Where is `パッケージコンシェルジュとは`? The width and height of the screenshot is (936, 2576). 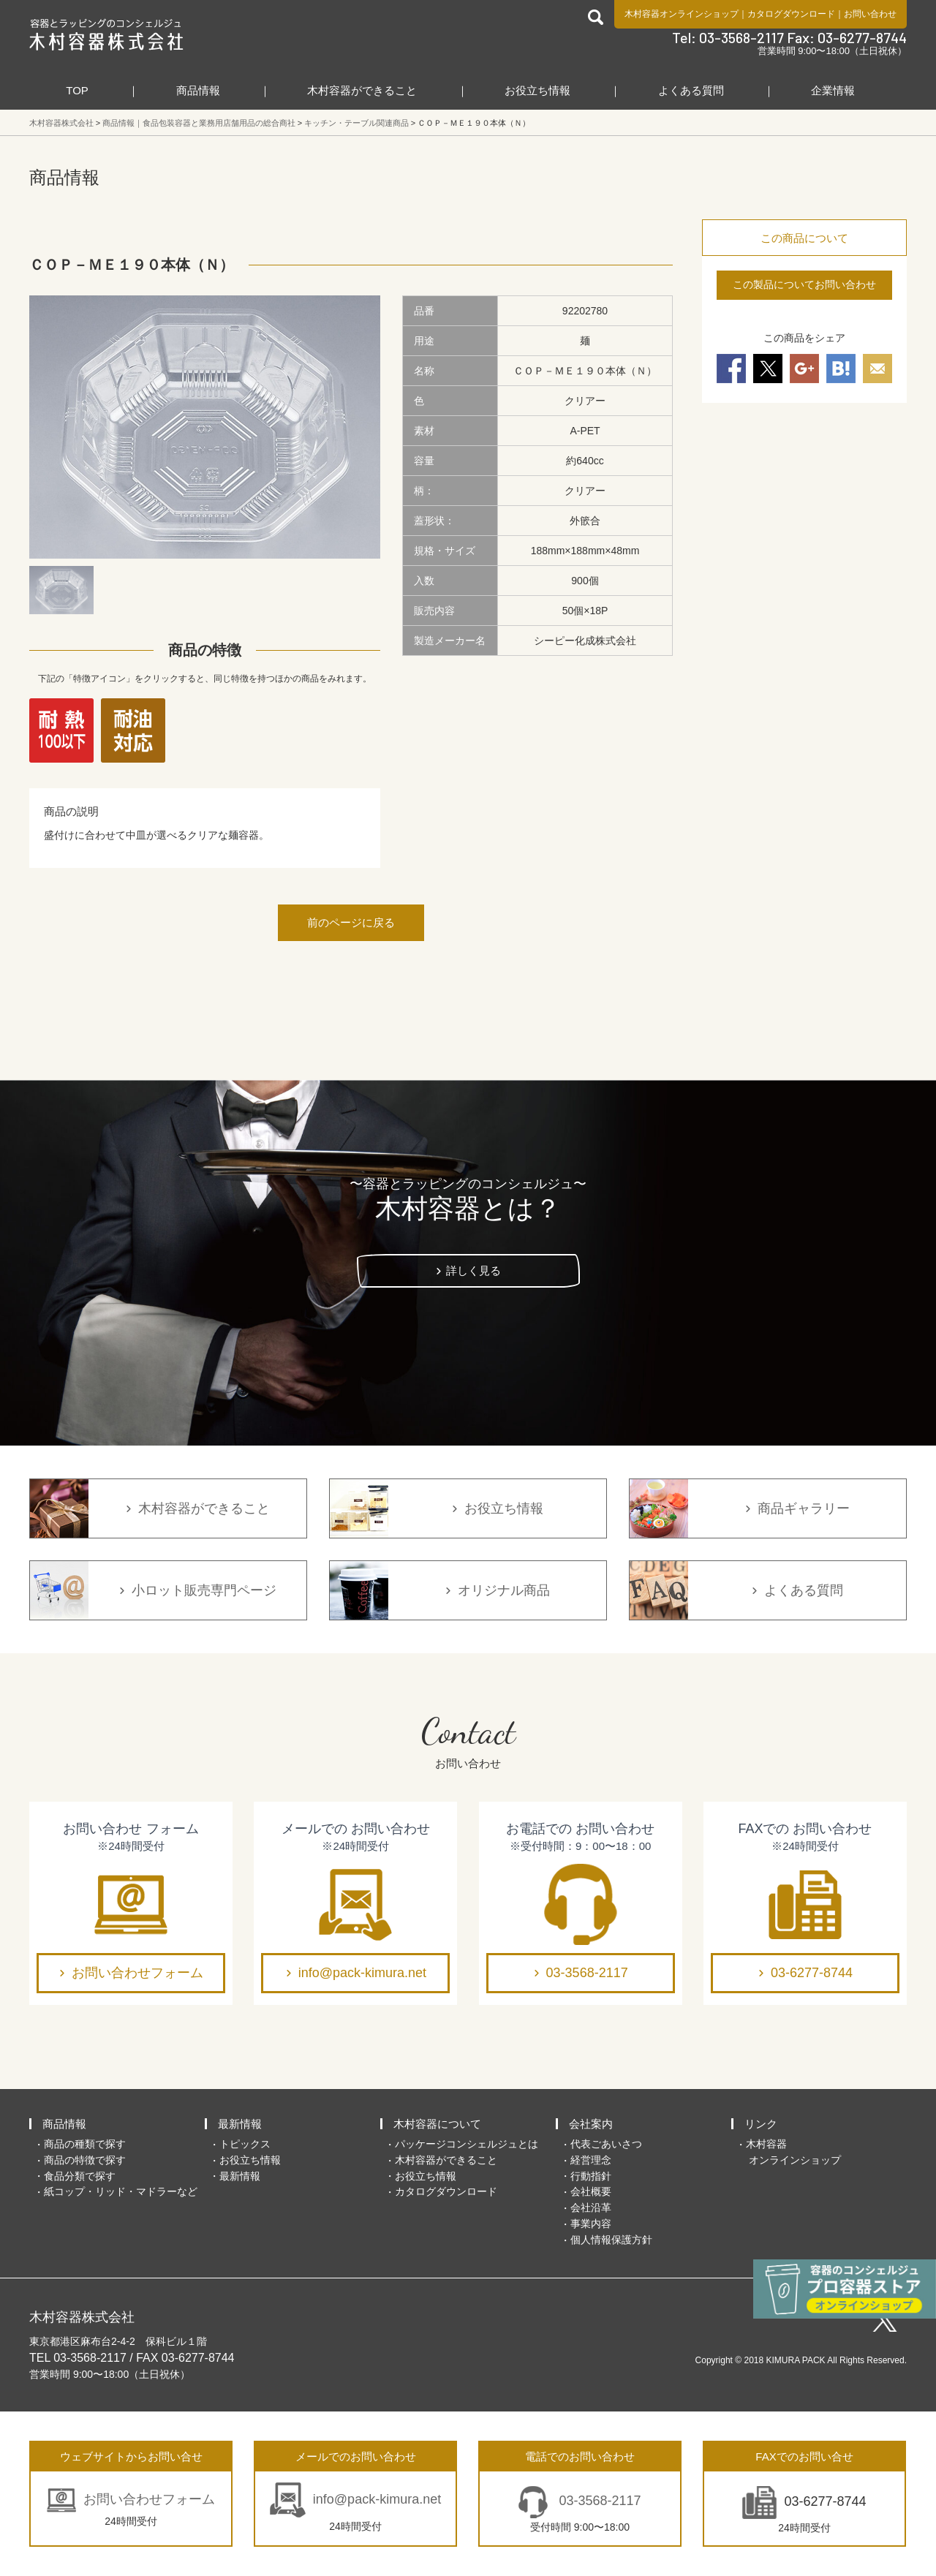
パッケージコンシェルジュとは is located at coordinates (466, 2144).